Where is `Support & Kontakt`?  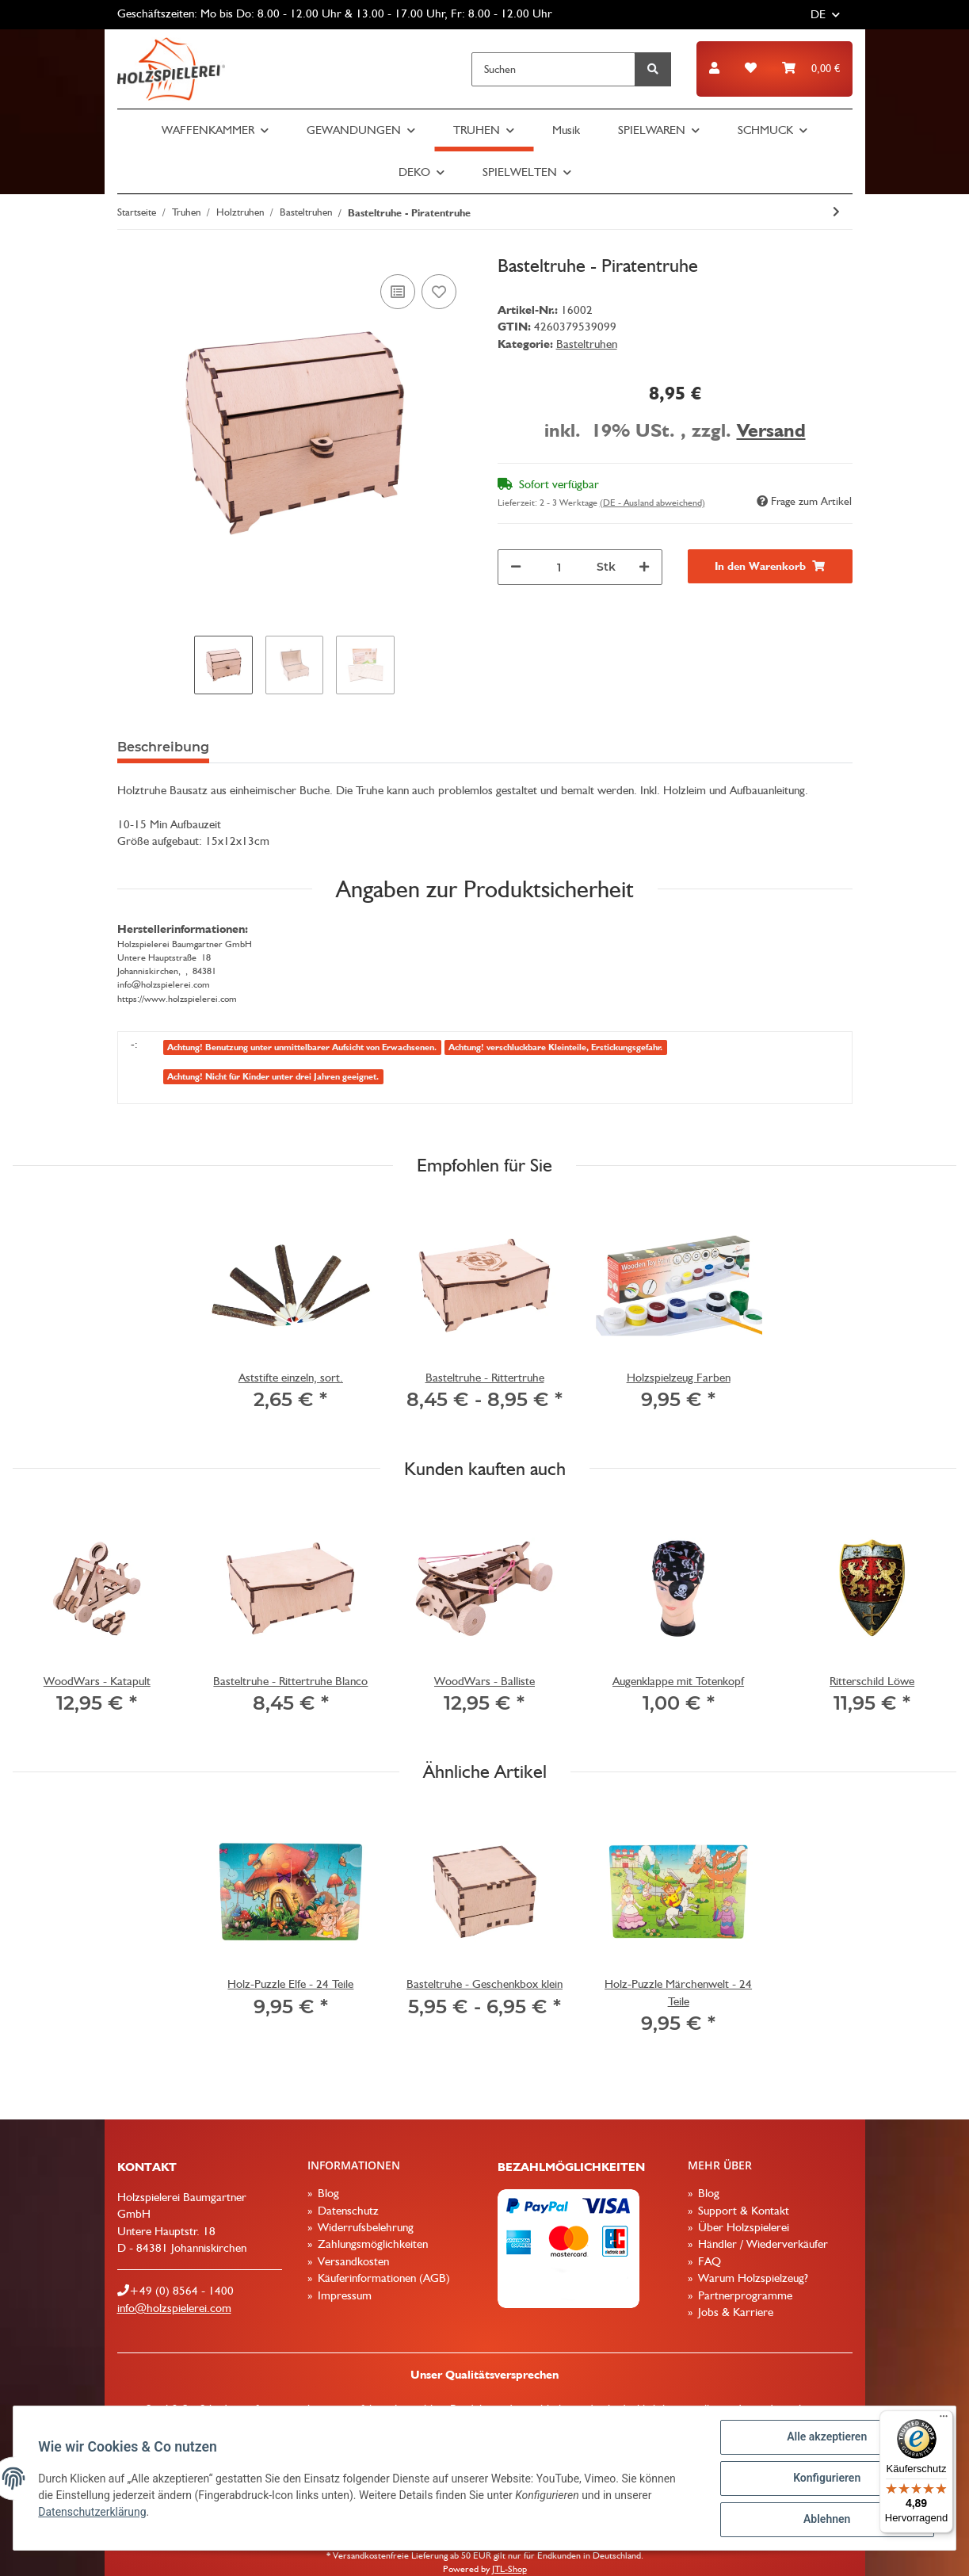
Support & Kontakt is located at coordinates (742, 2210).